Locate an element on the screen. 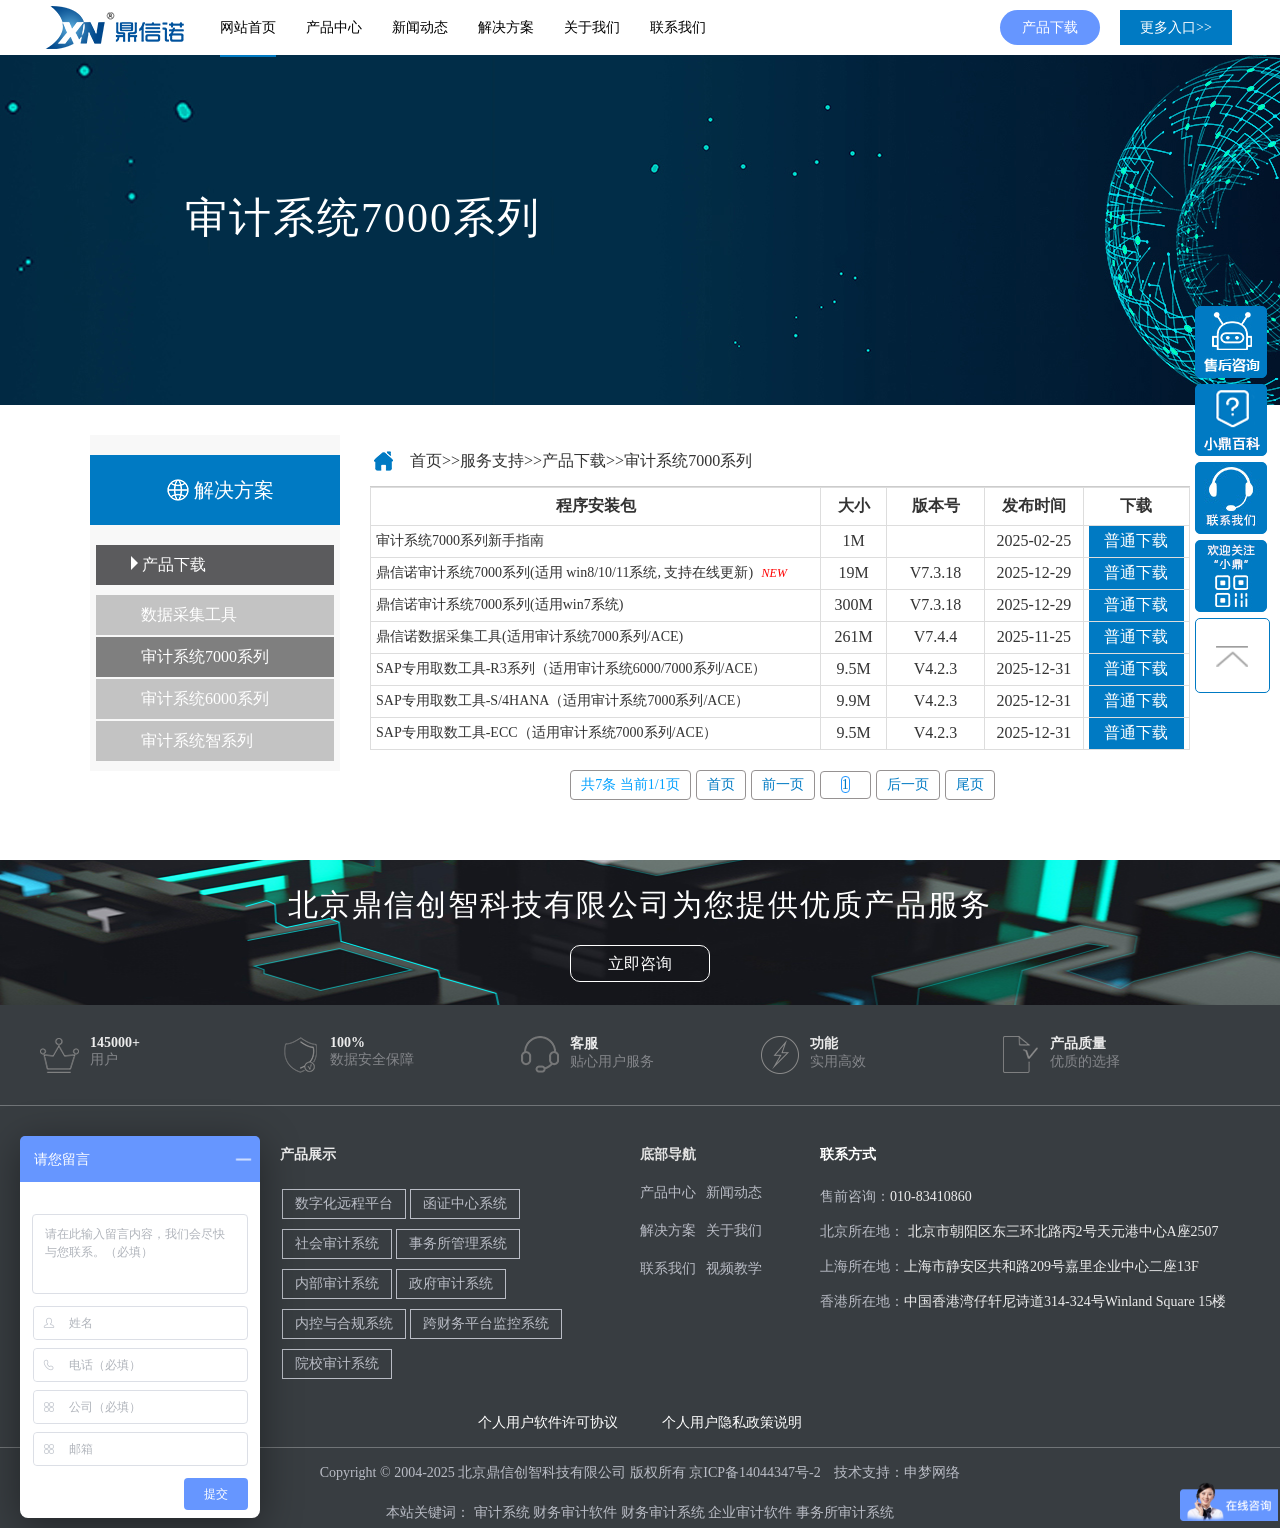  企业审计软件 is located at coordinates (750, 1512).